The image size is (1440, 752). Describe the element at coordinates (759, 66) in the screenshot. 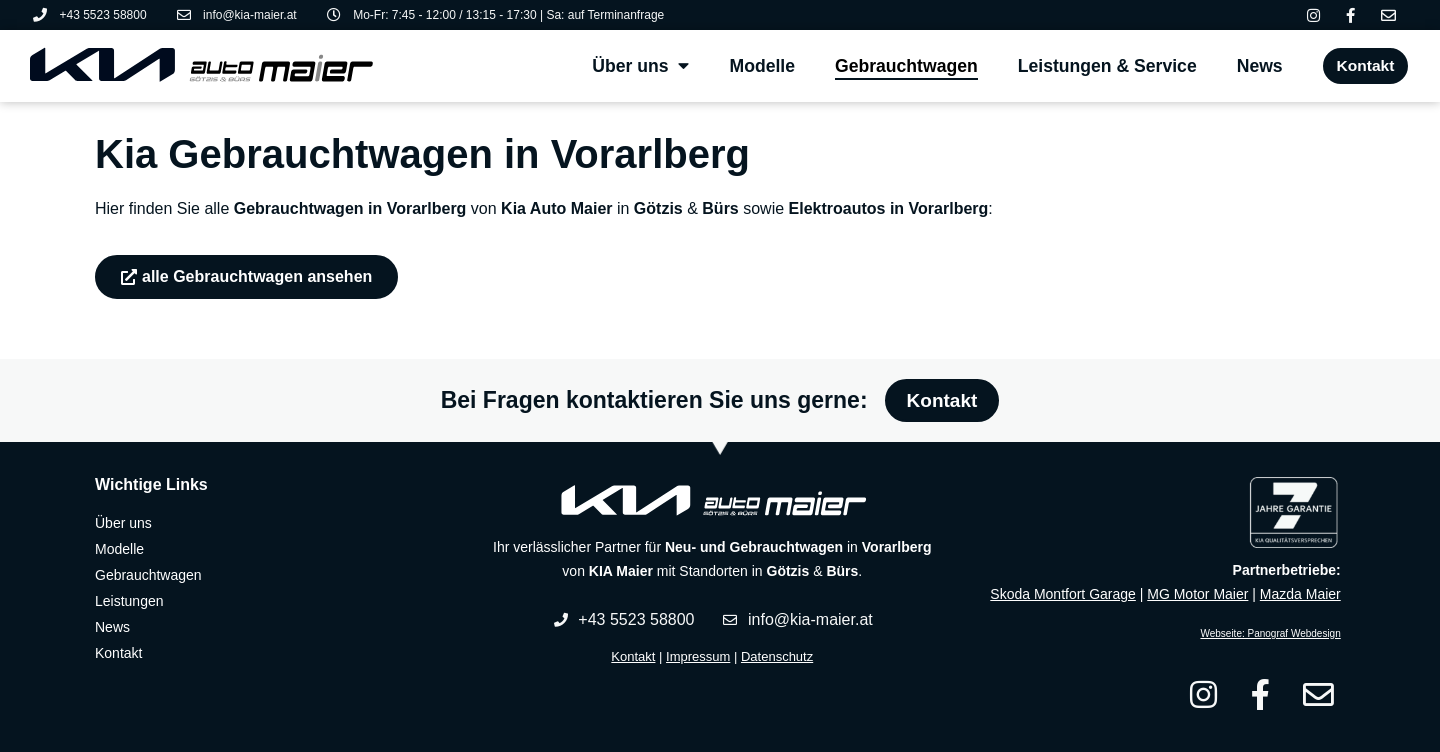

I see `Modelle` at that location.